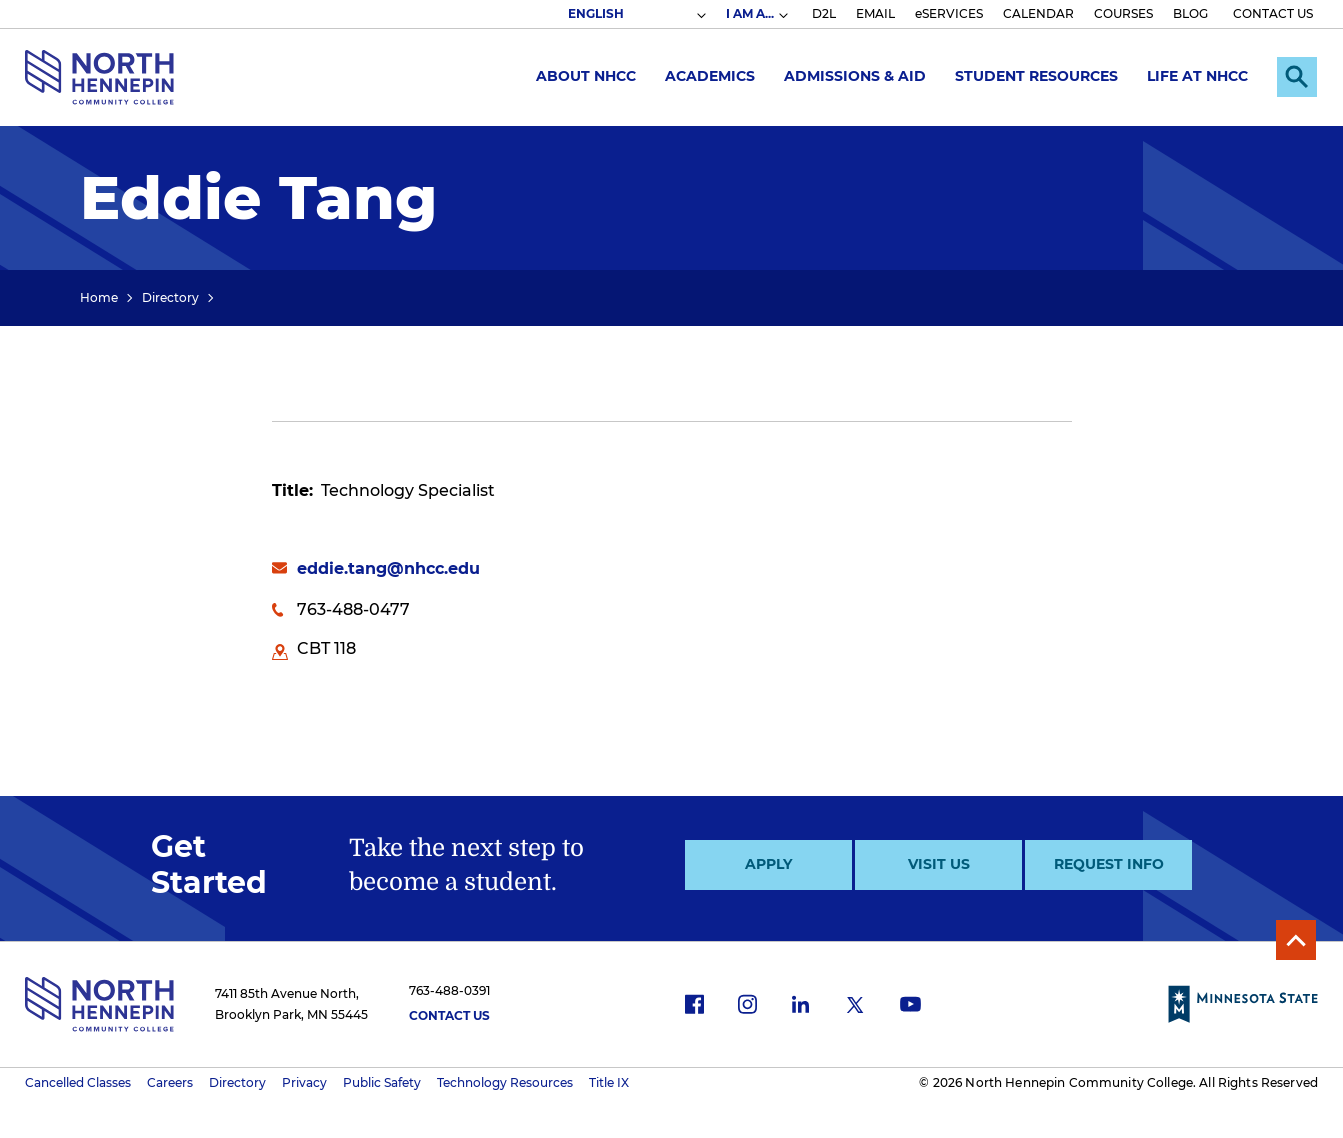 Image resolution: width=1343 pixels, height=1138 pixels. Describe the element at coordinates (824, 13) in the screenshot. I see `D2L` at that location.